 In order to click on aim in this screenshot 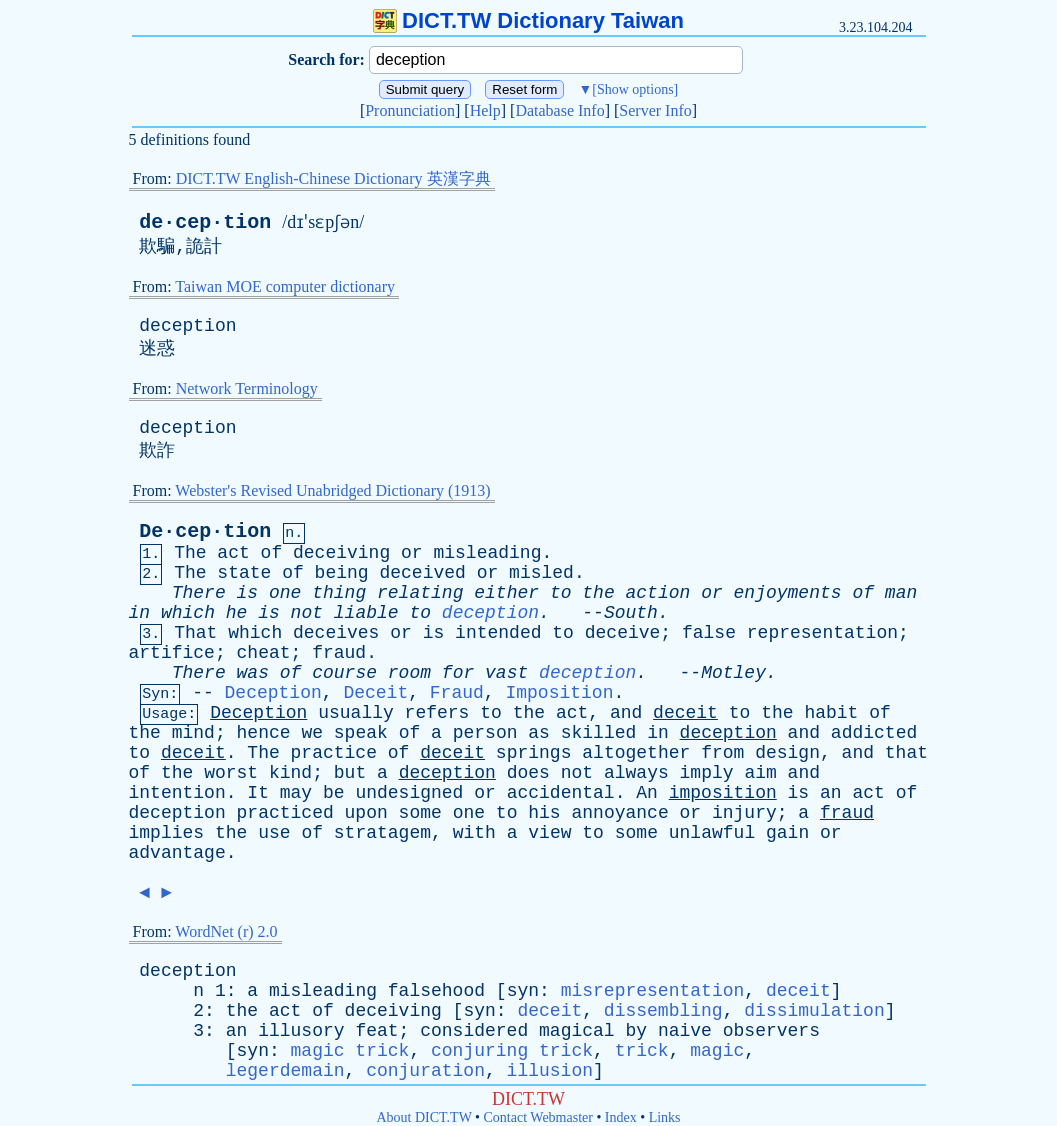, I will do `click(760, 773)`.